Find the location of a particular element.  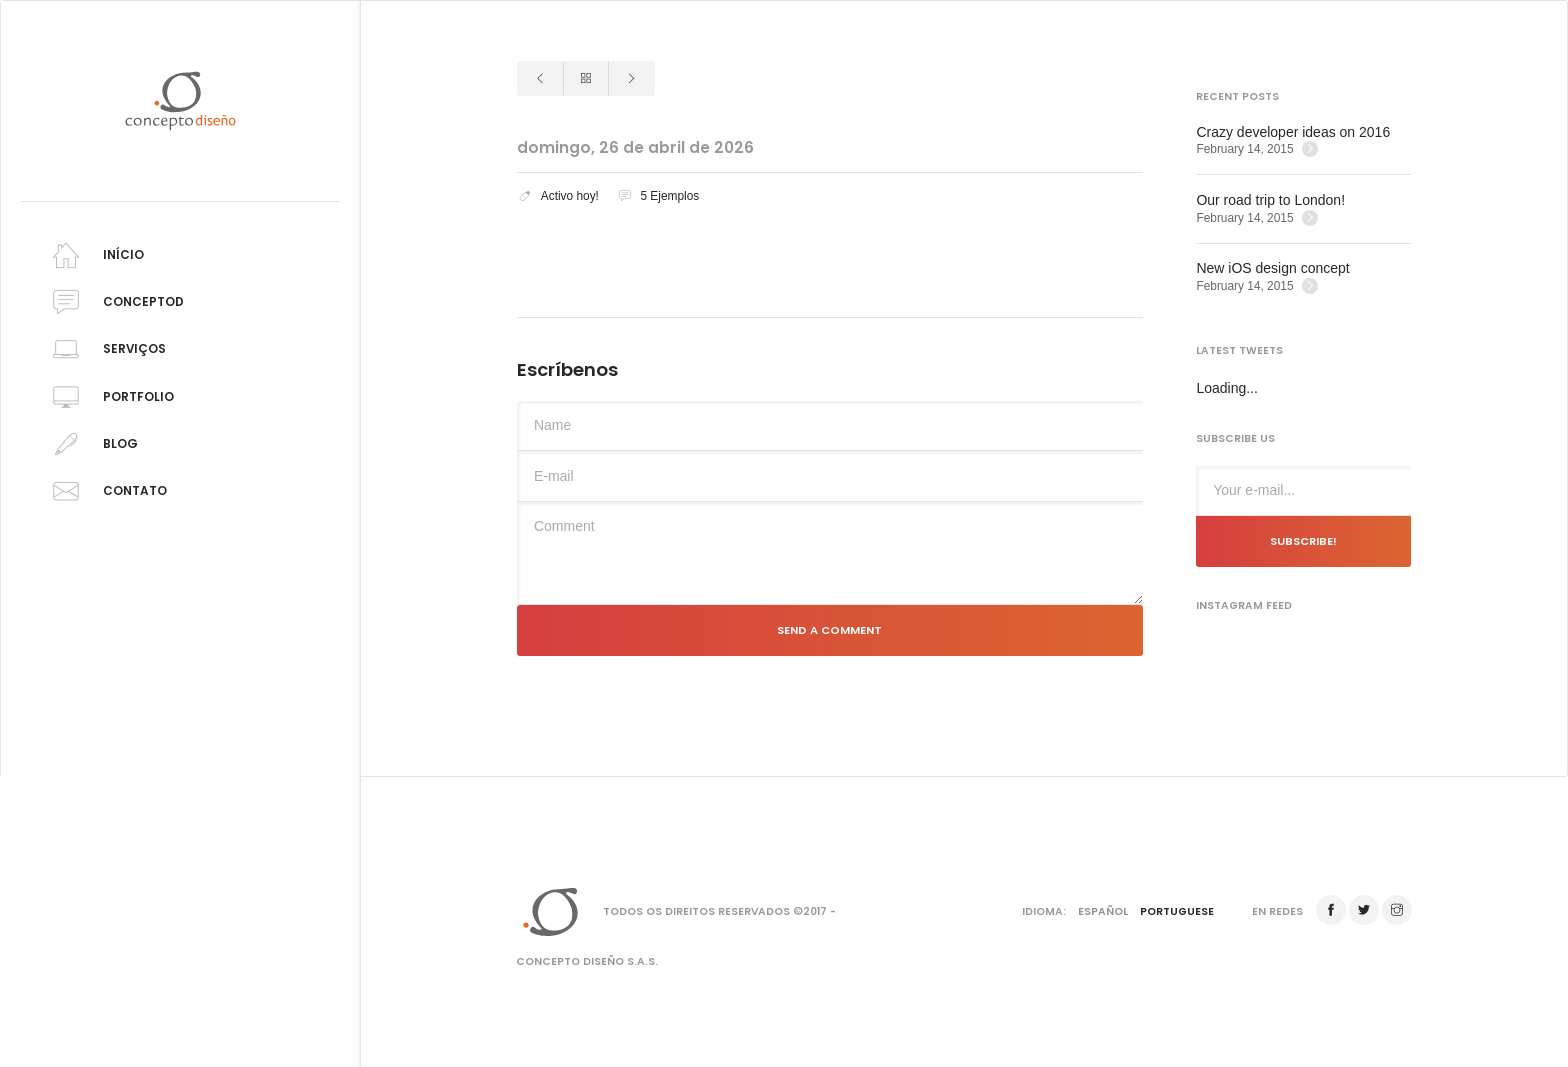

Portfolio is located at coordinates (110, 397).